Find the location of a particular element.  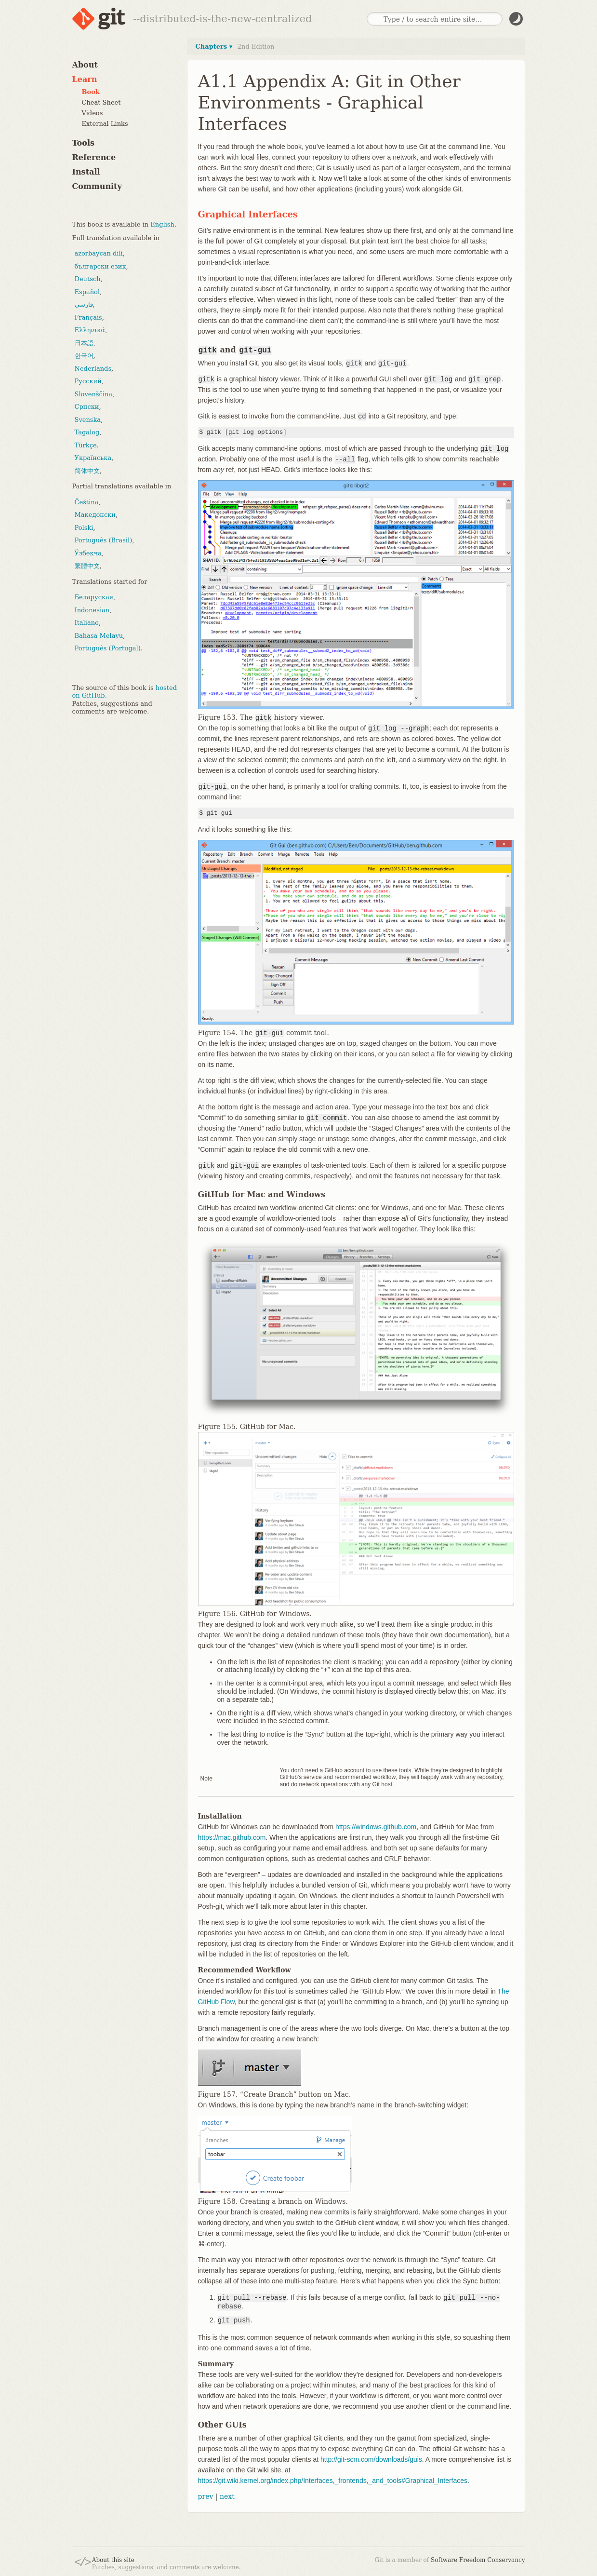

Install is located at coordinates (86, 171).